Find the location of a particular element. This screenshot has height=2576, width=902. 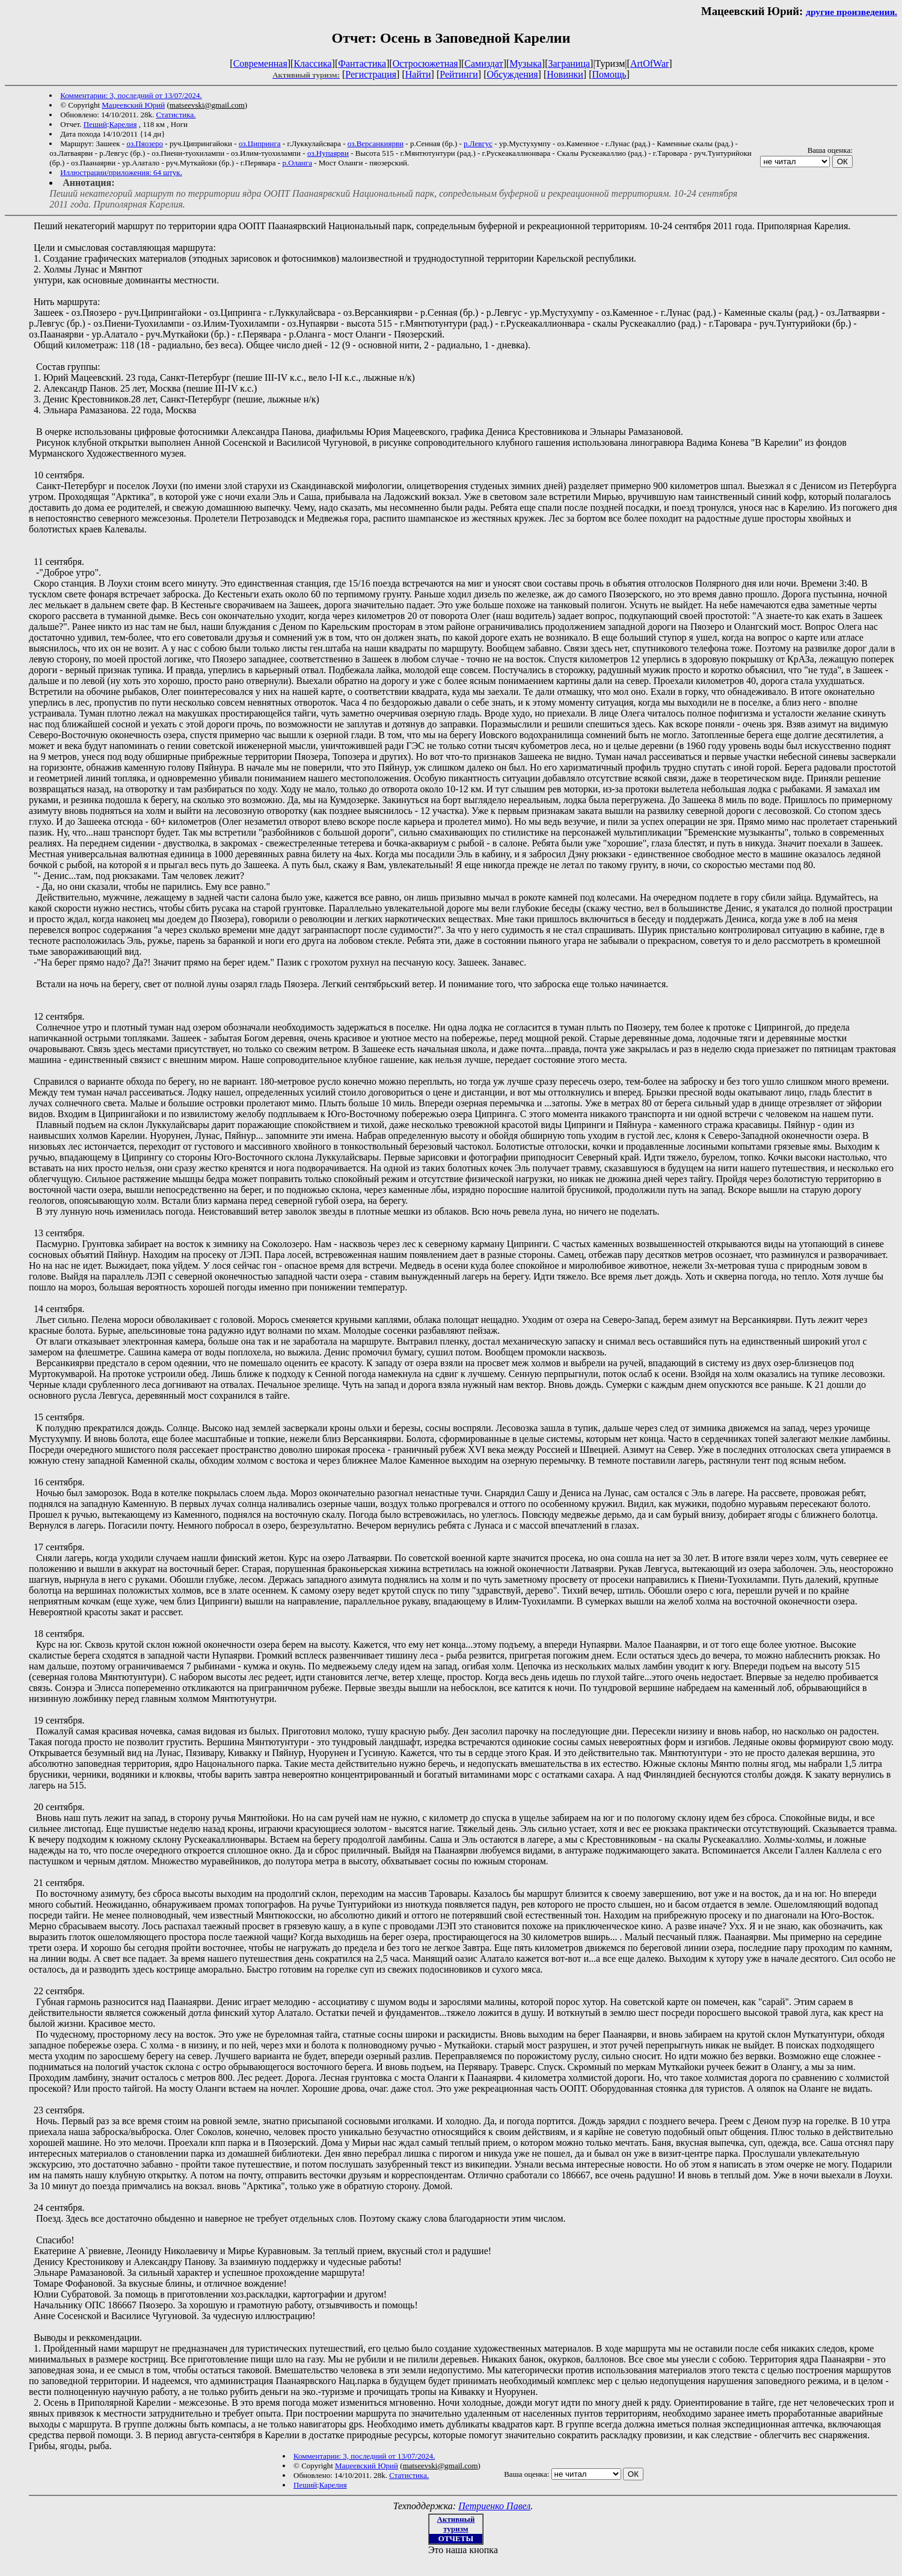

оз.Пяозеро is located at coordinates (144, 143).